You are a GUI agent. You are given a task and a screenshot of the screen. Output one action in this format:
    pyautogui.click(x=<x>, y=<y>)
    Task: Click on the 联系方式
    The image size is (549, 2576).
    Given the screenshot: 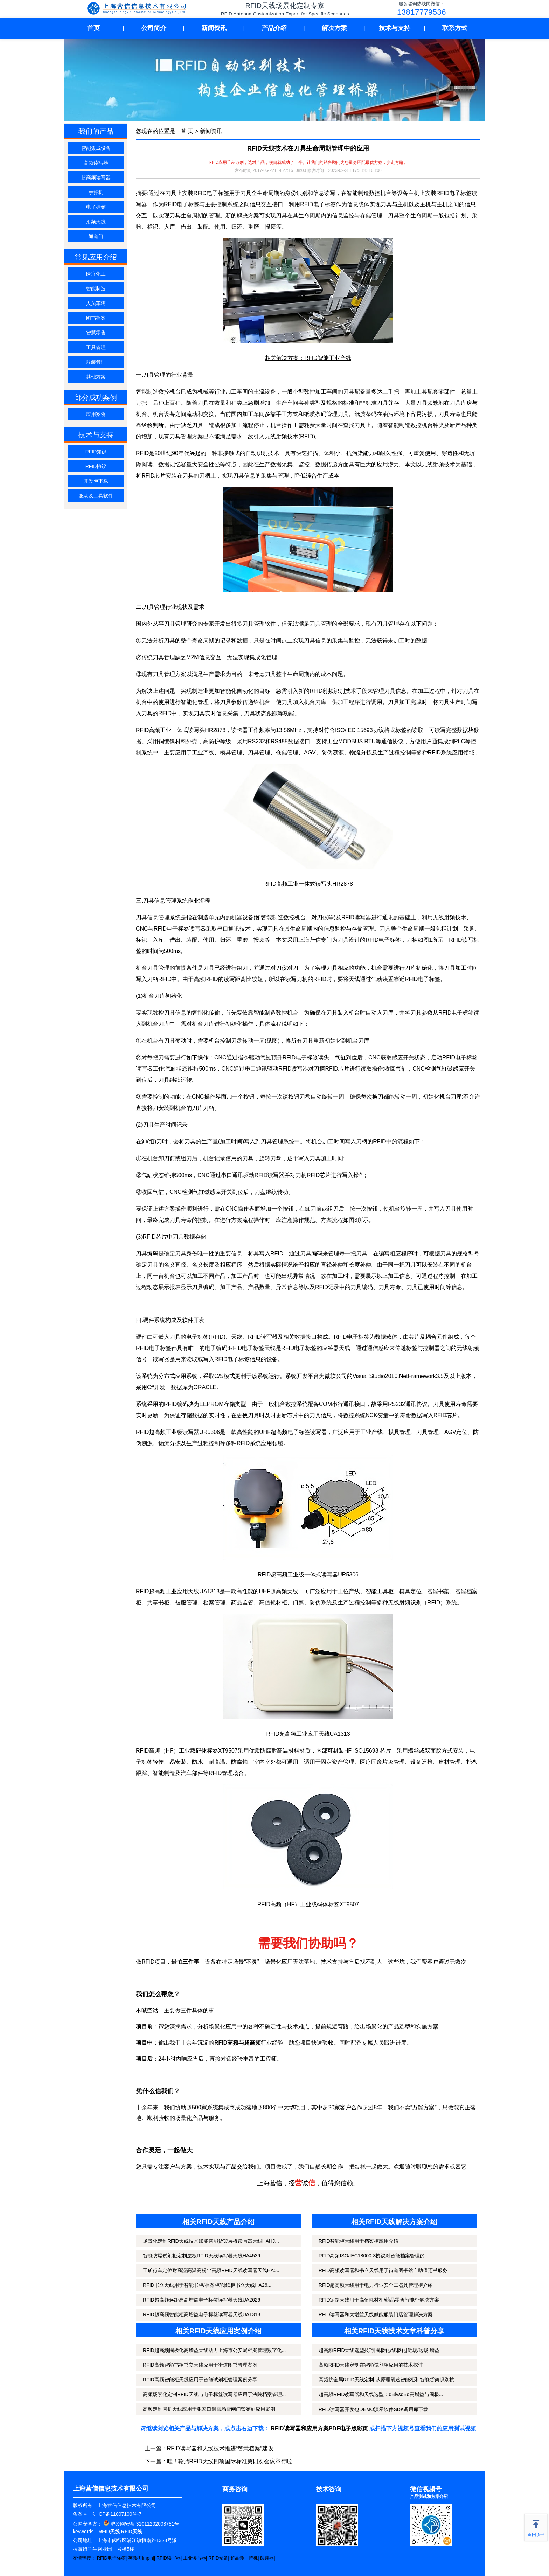 What is the action you would take?
    pyautogui.click(x=454, y=28)
    